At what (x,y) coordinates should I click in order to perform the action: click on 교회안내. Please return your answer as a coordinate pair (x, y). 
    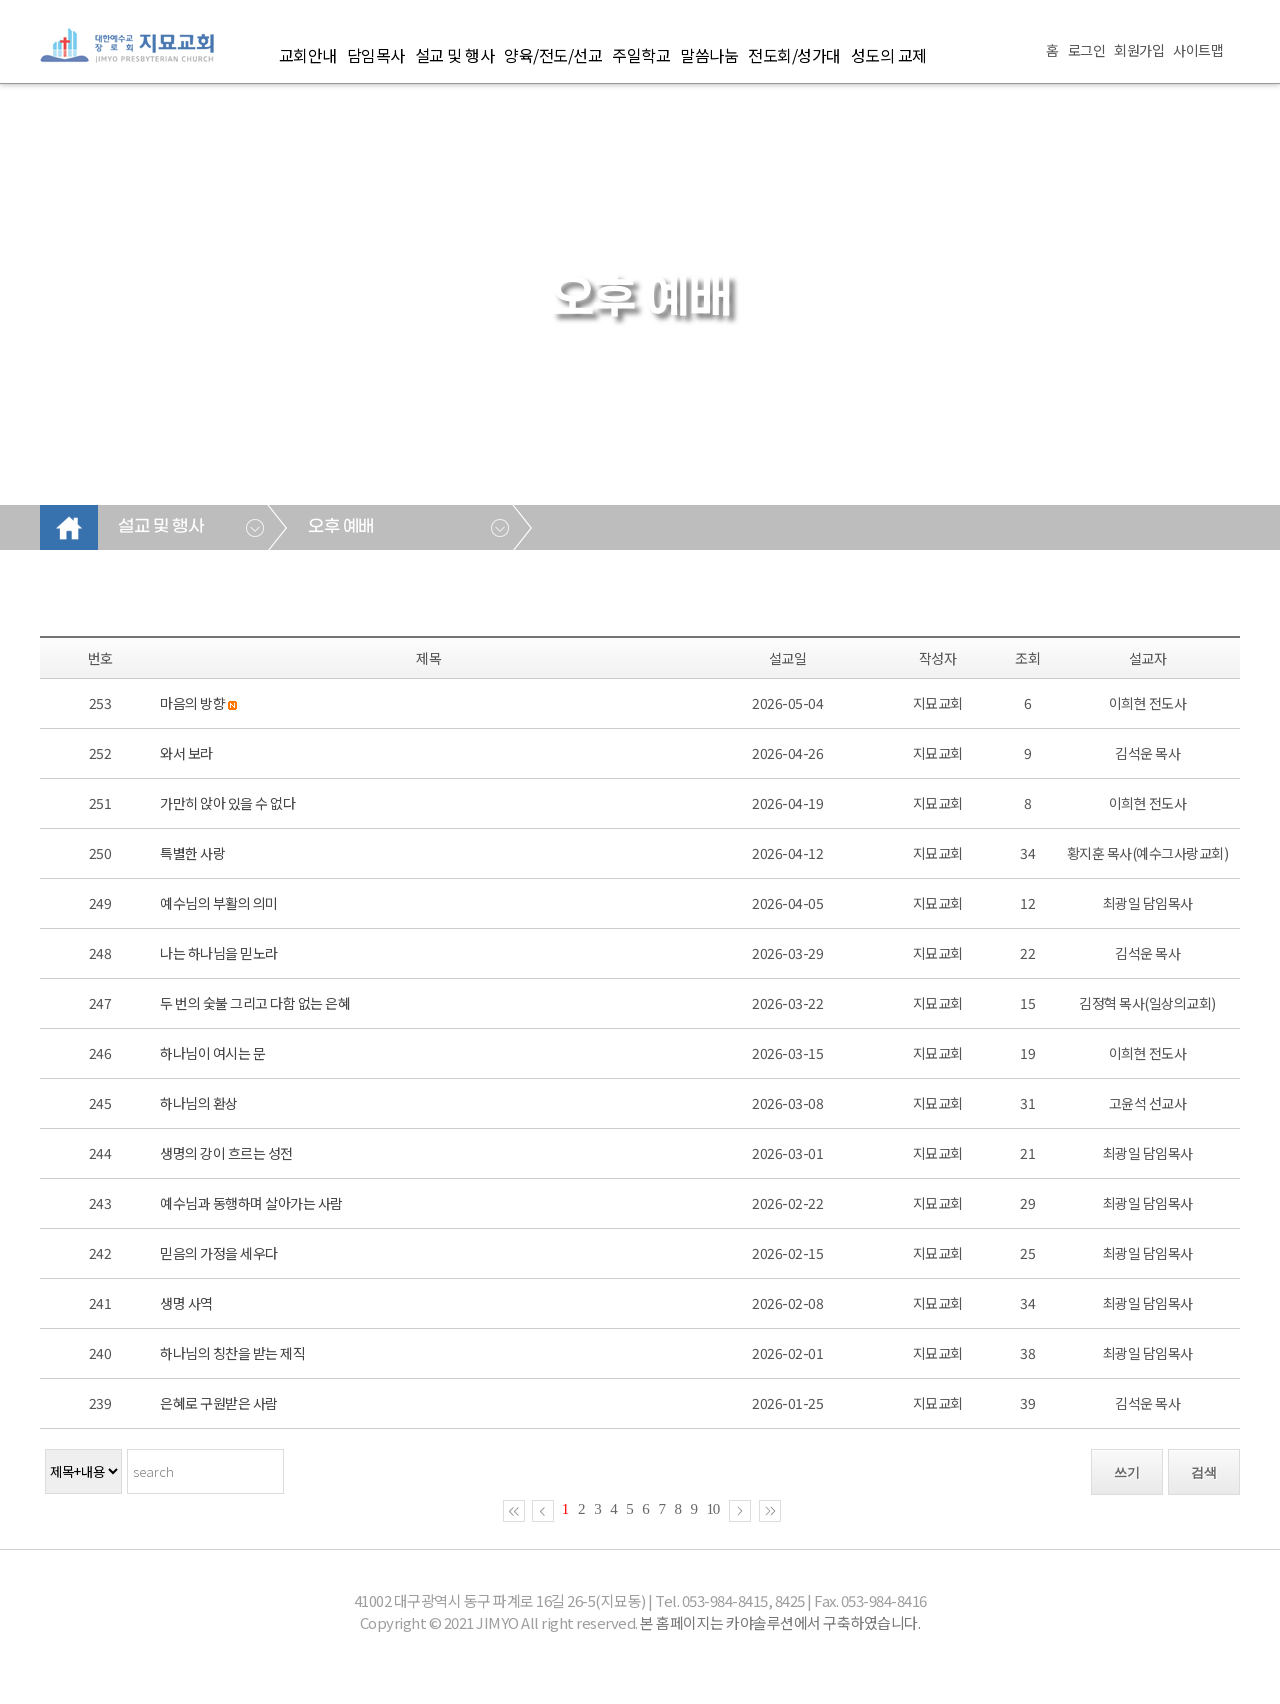
    Looking at the image, I should click on (308, 55).